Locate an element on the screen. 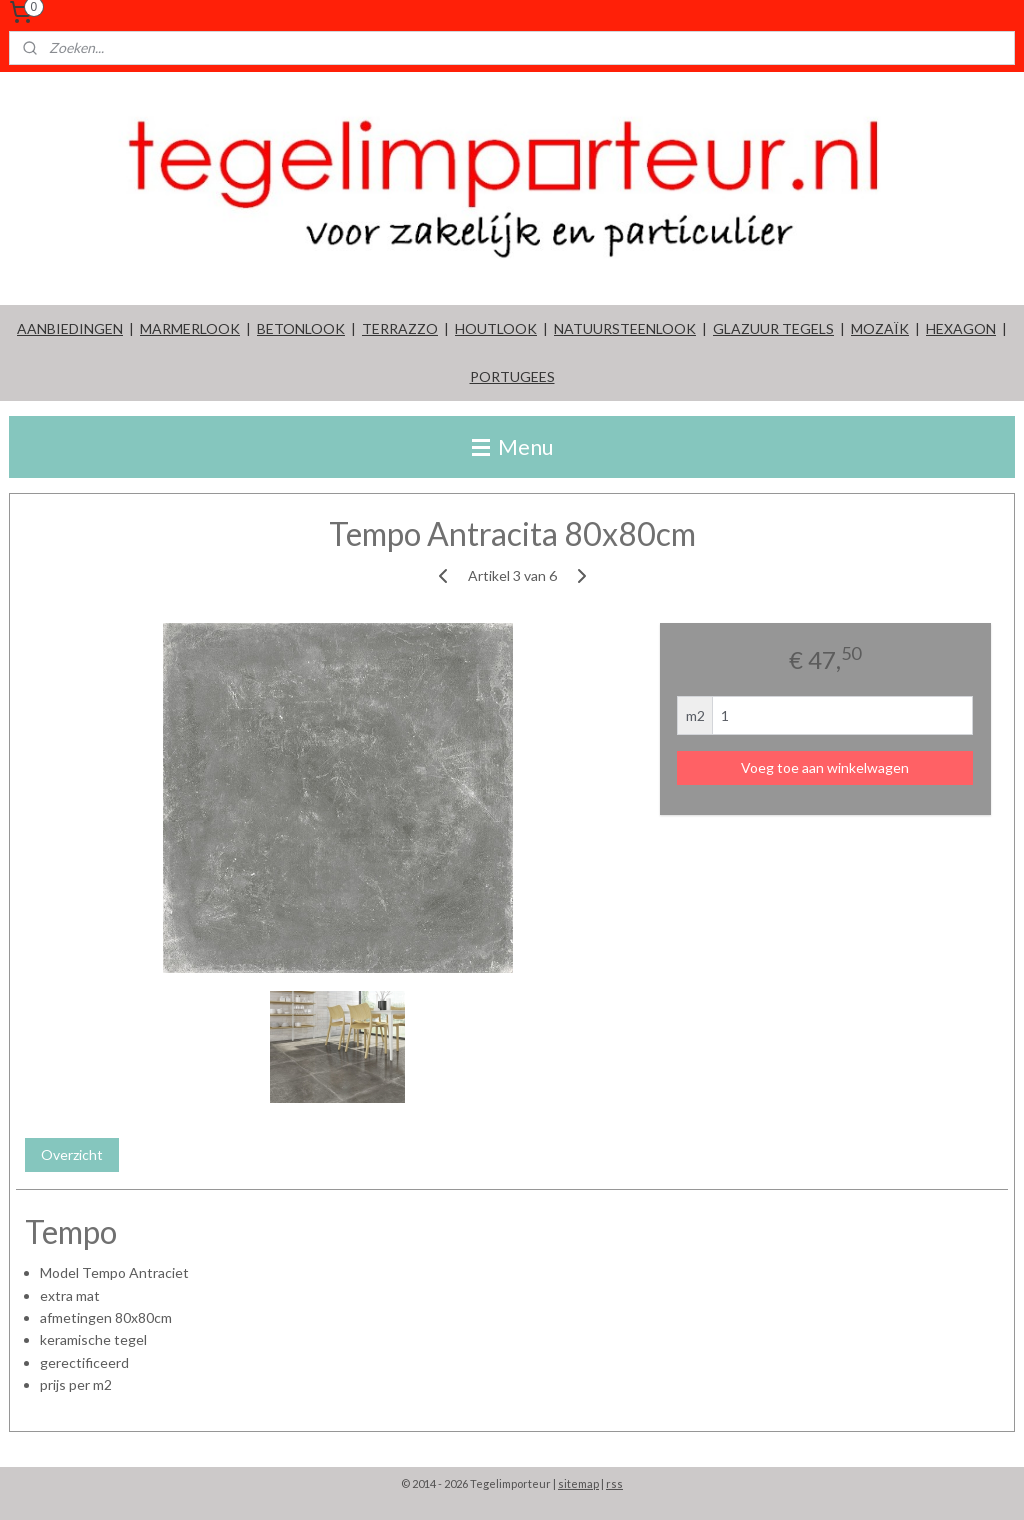 This screenshot has height=1520, width=1024. HOUTLOOK is located at coordinates (496, 328).